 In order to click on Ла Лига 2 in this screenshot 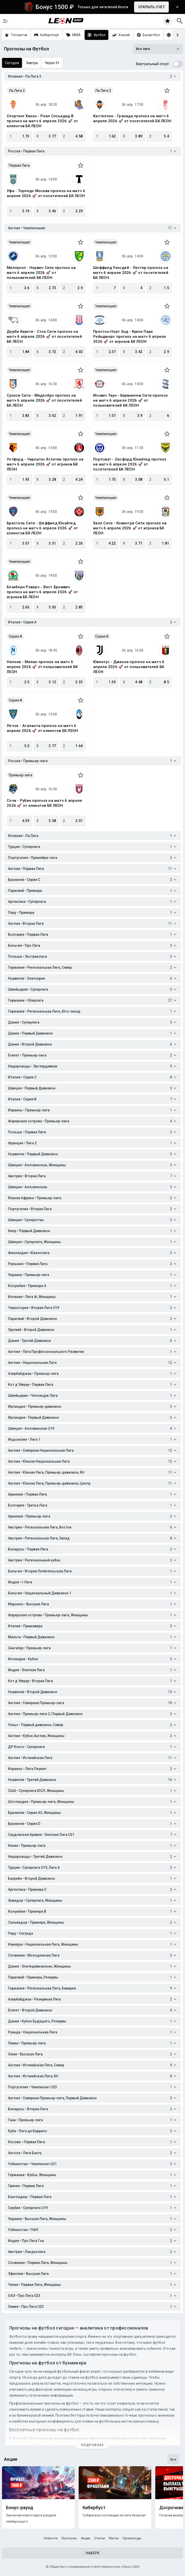, I will do `click(17, 91)`.